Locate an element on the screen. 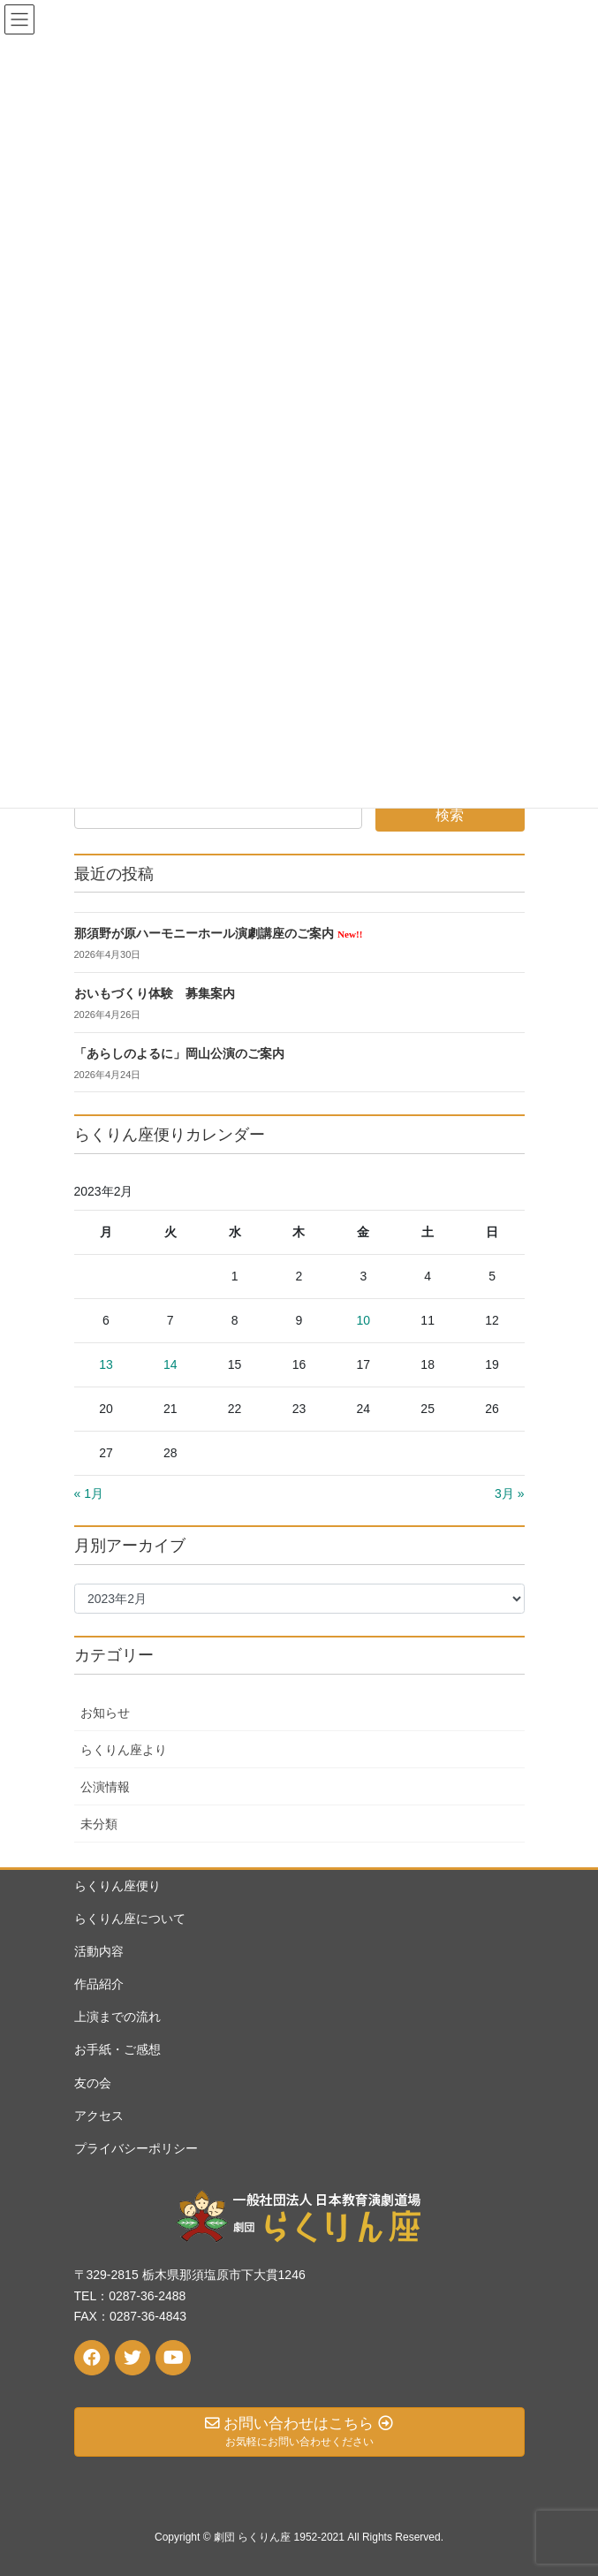  作品紹介 is located at coordinates (99, 1984).